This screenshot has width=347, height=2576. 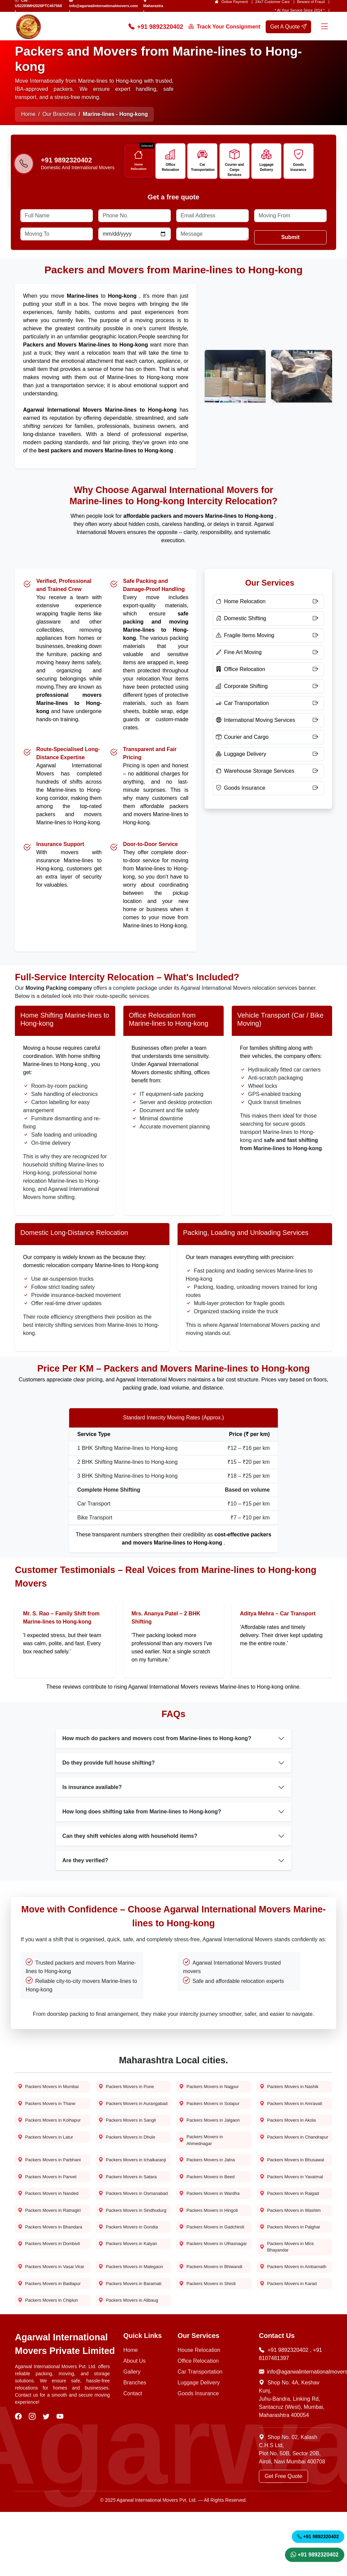 I want to click on Packers Movers in Ambarnath, so click(x=283, y=2324).